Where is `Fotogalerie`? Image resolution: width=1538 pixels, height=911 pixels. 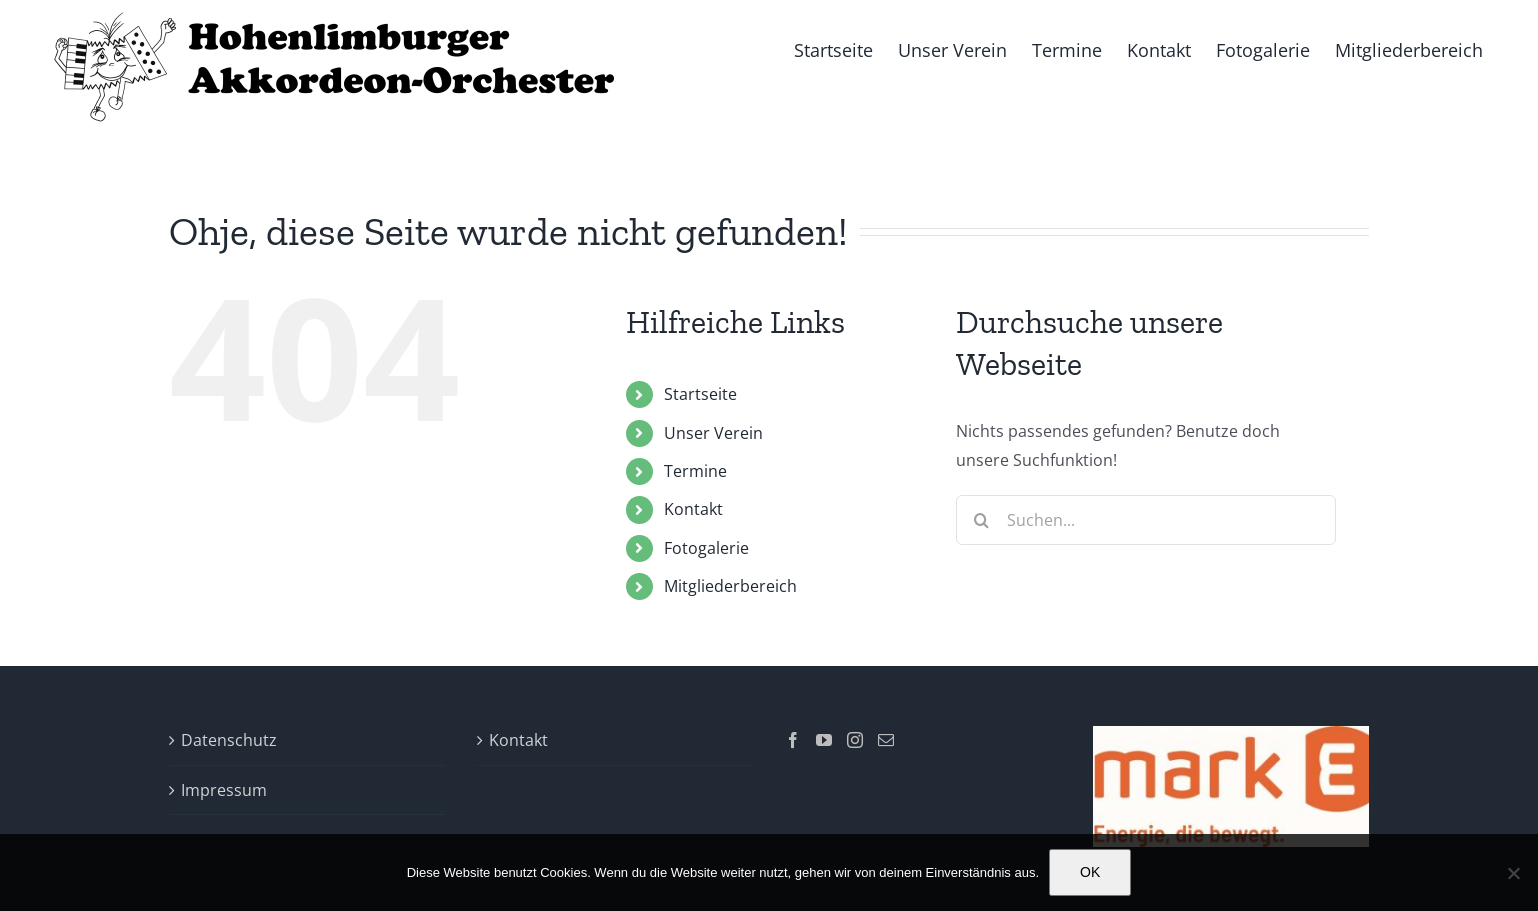
Fotogalerie is located at coordinates (706, 548).